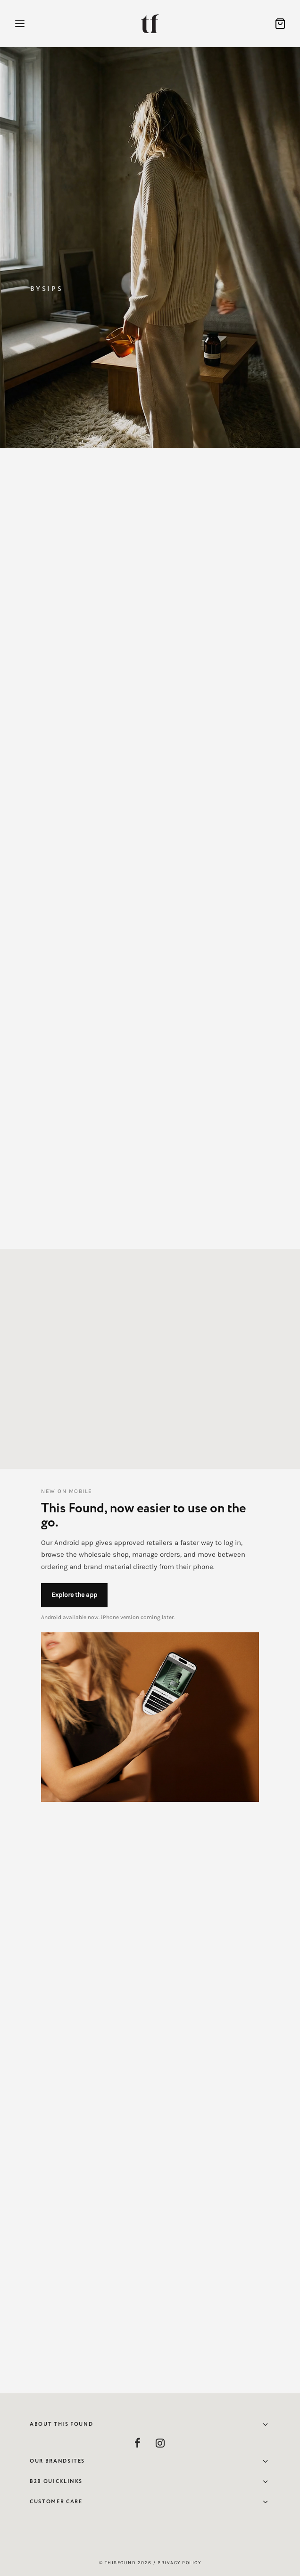 The image size is (300, 2576). Describe the element at coordinates (280, 23) in the screenshot. I see `[Cart]` at that location.